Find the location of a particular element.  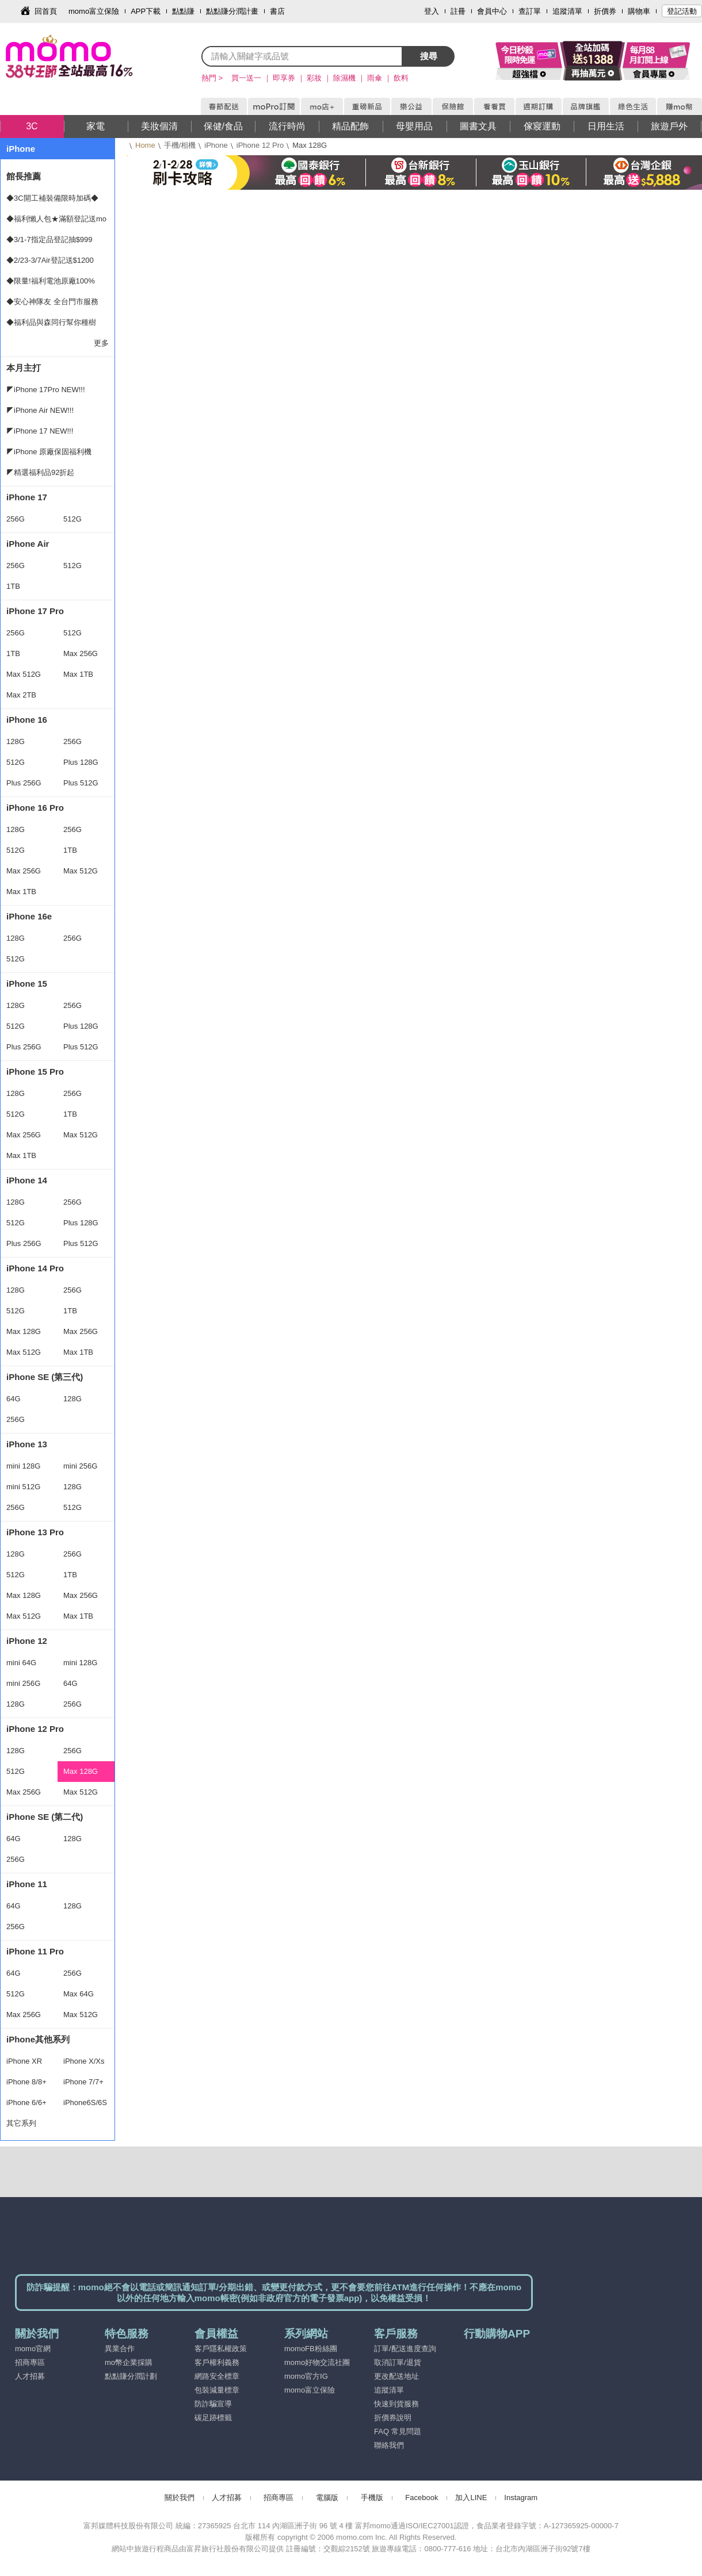

◆限量!福利電池原廠100% is located at coordinates (50, 281).